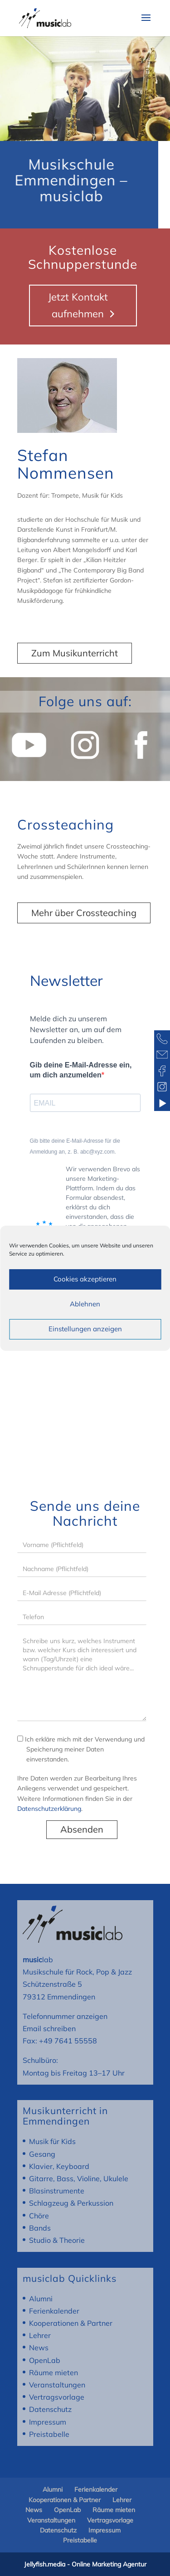 This screenshot has width=170, height=2576. Describe the element at coordinates (75, 1146) in the screenshot. I see `Gib bitte deine E-Mail-Adresse für die Anmeldung an, z. B. abc@xyz.com.` at that location.